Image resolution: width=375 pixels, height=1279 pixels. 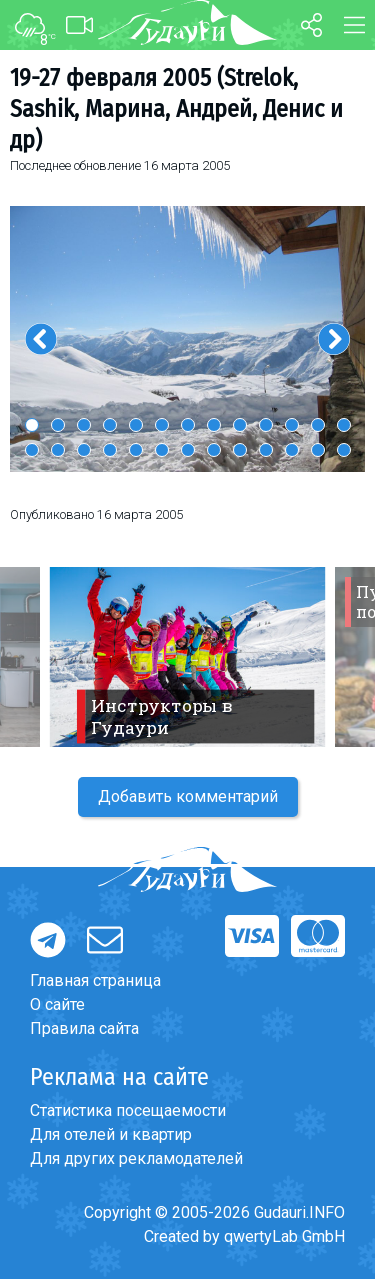 I want to click on 3 [button], so click(x=84, y=425).